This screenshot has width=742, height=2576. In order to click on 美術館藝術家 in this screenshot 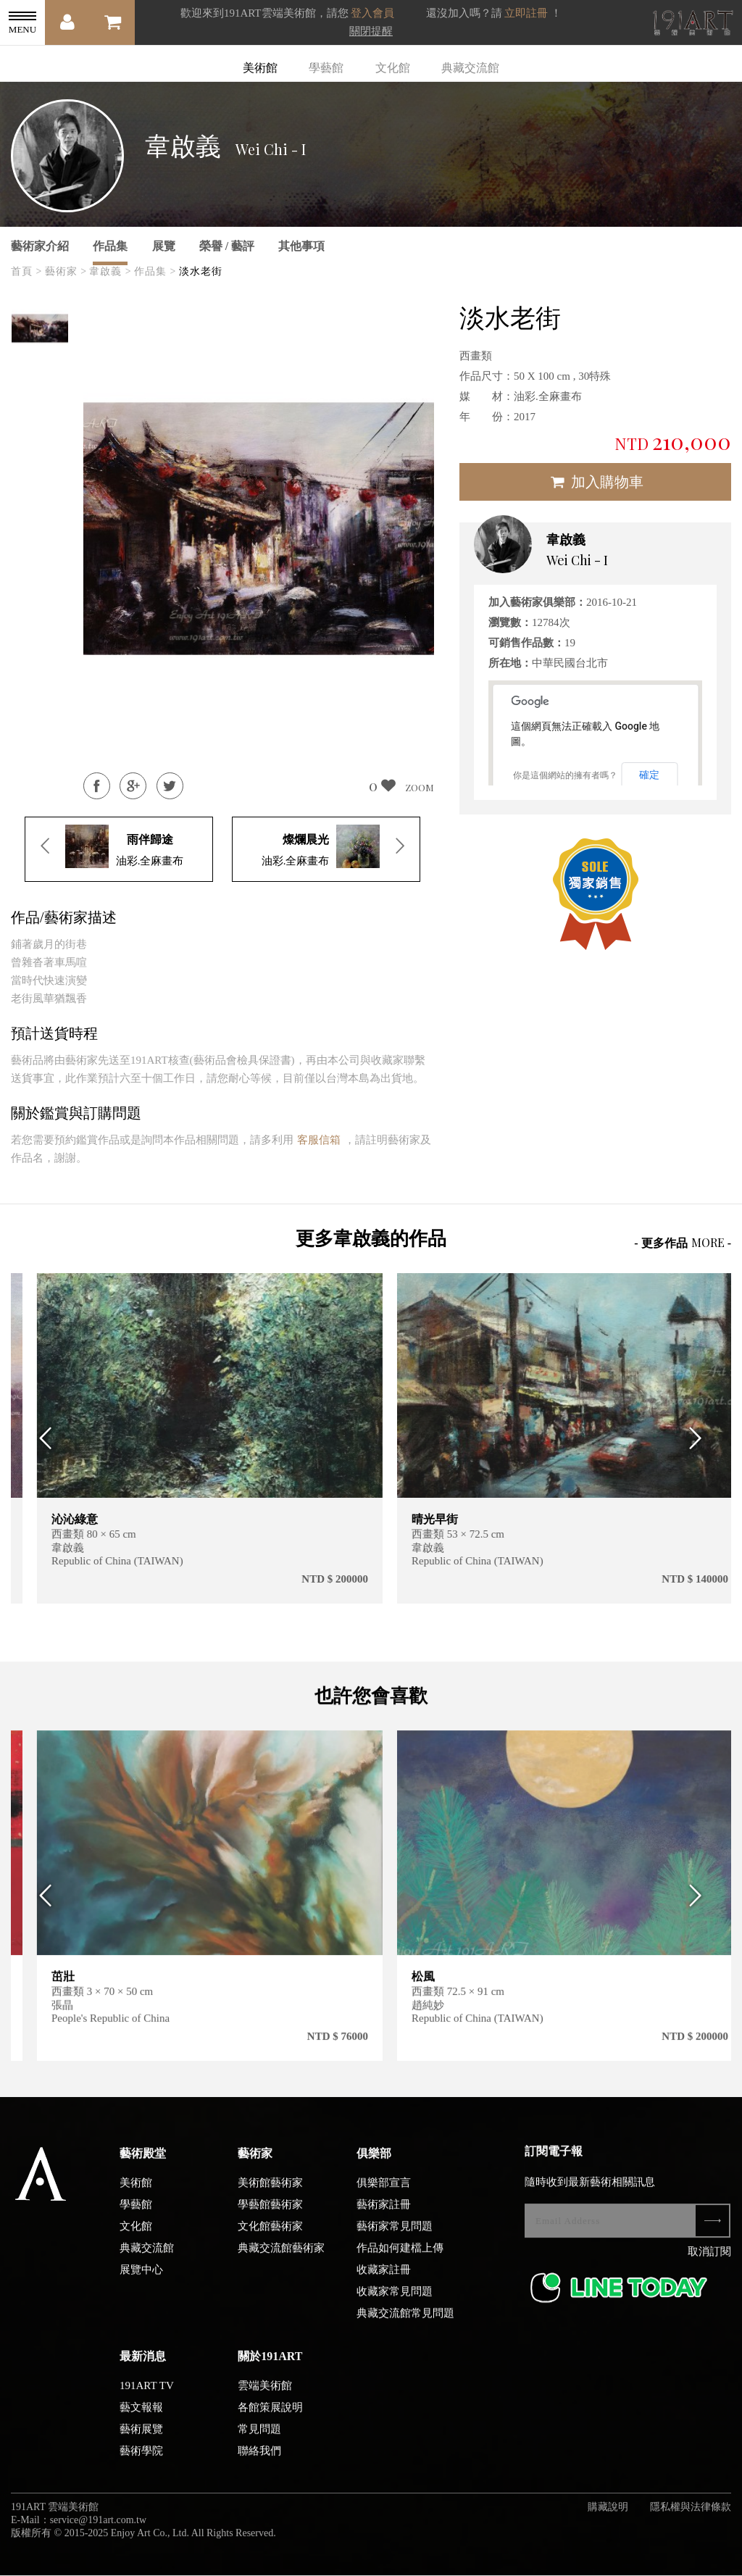, I will do `click(270, 2193)`.